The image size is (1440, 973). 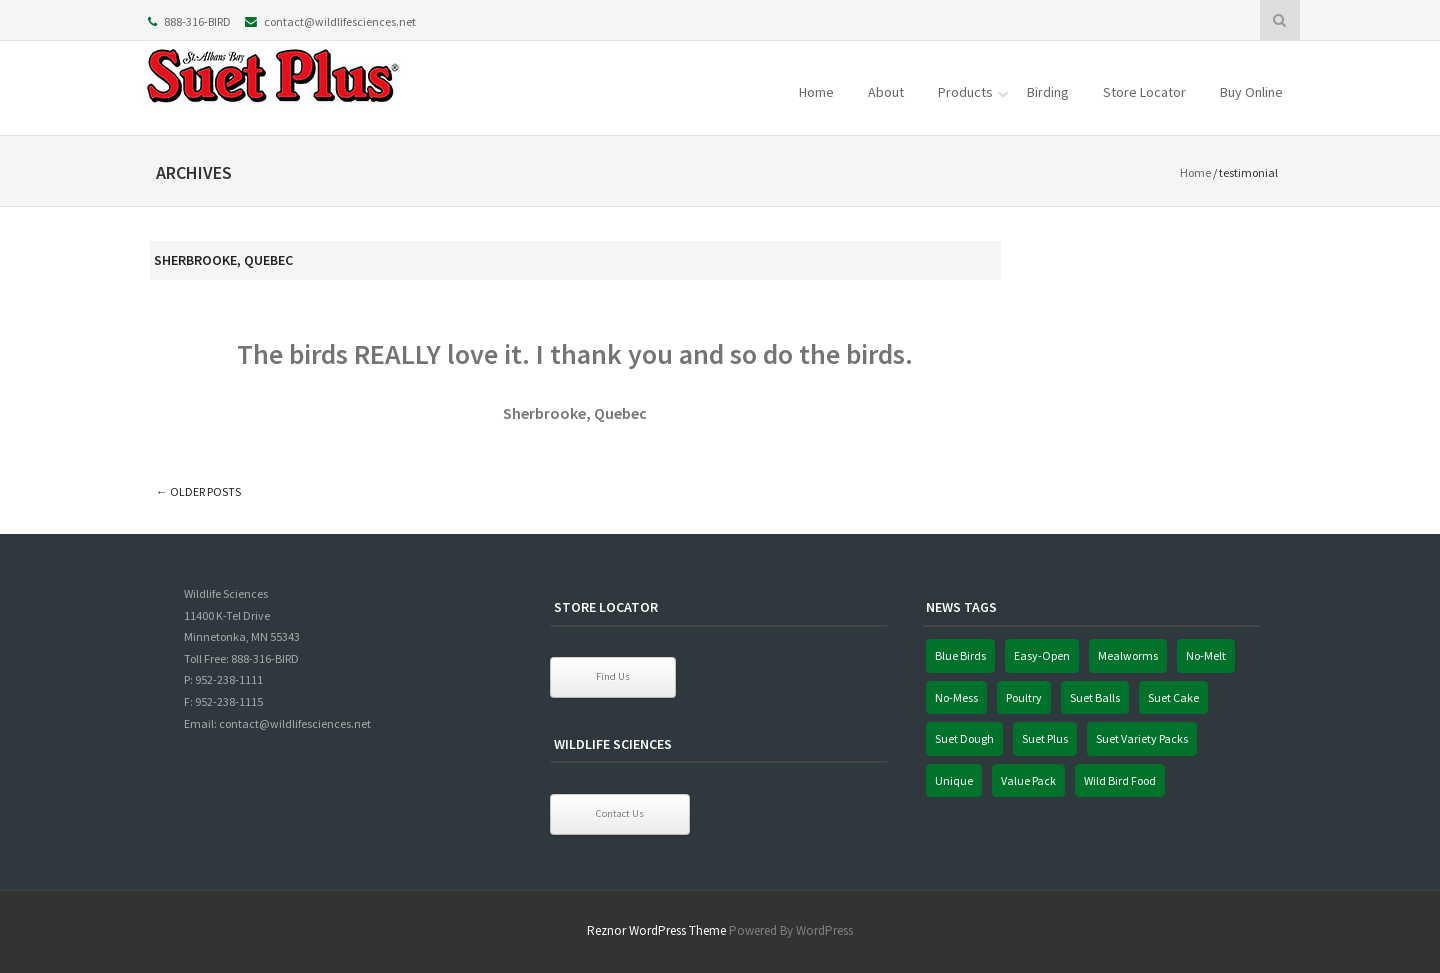 I want to click on Sherbrooke, Quebec, so click(x=223, y=260).